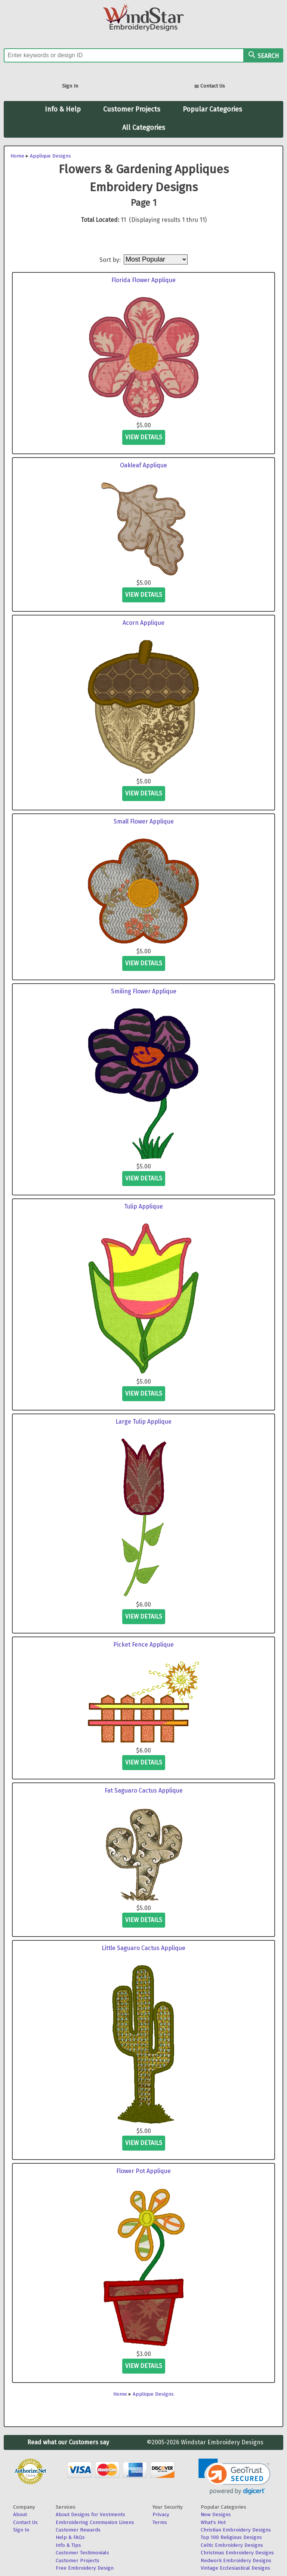  What do you see at coordinates (144, 1790) in the screenshot?
I see `Fat Saguaro Cactus Applique` at bounding box center [144, 1790].